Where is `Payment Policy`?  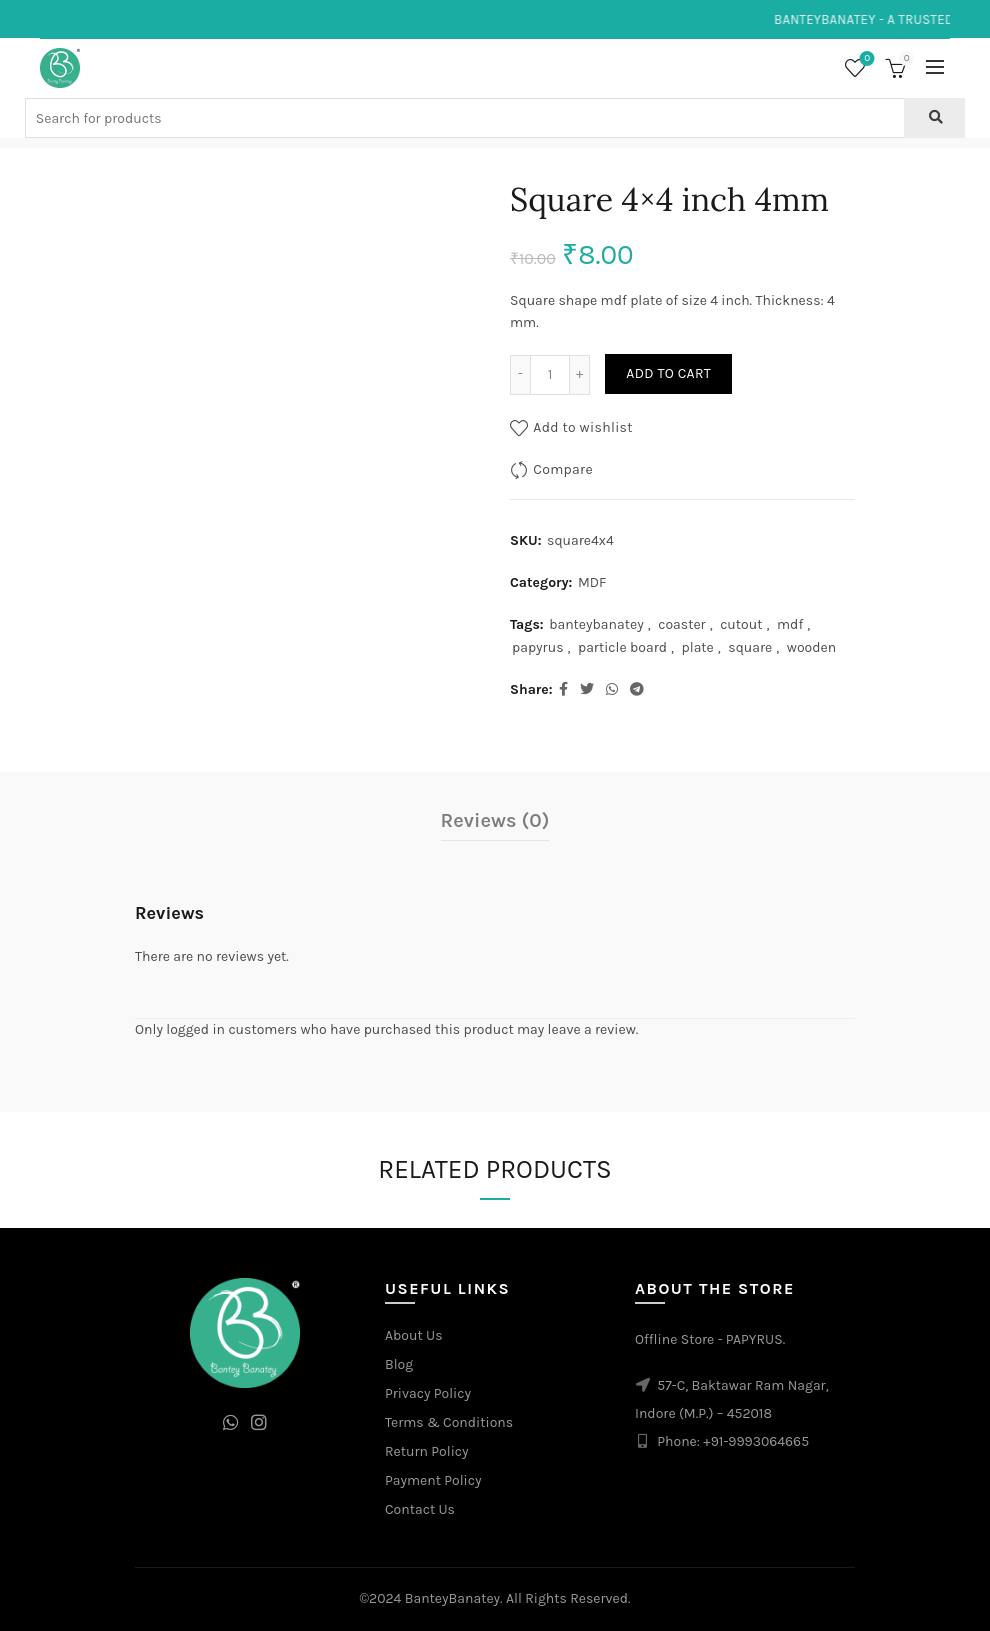
Payment Policy is located at coordinates (433, 1480).